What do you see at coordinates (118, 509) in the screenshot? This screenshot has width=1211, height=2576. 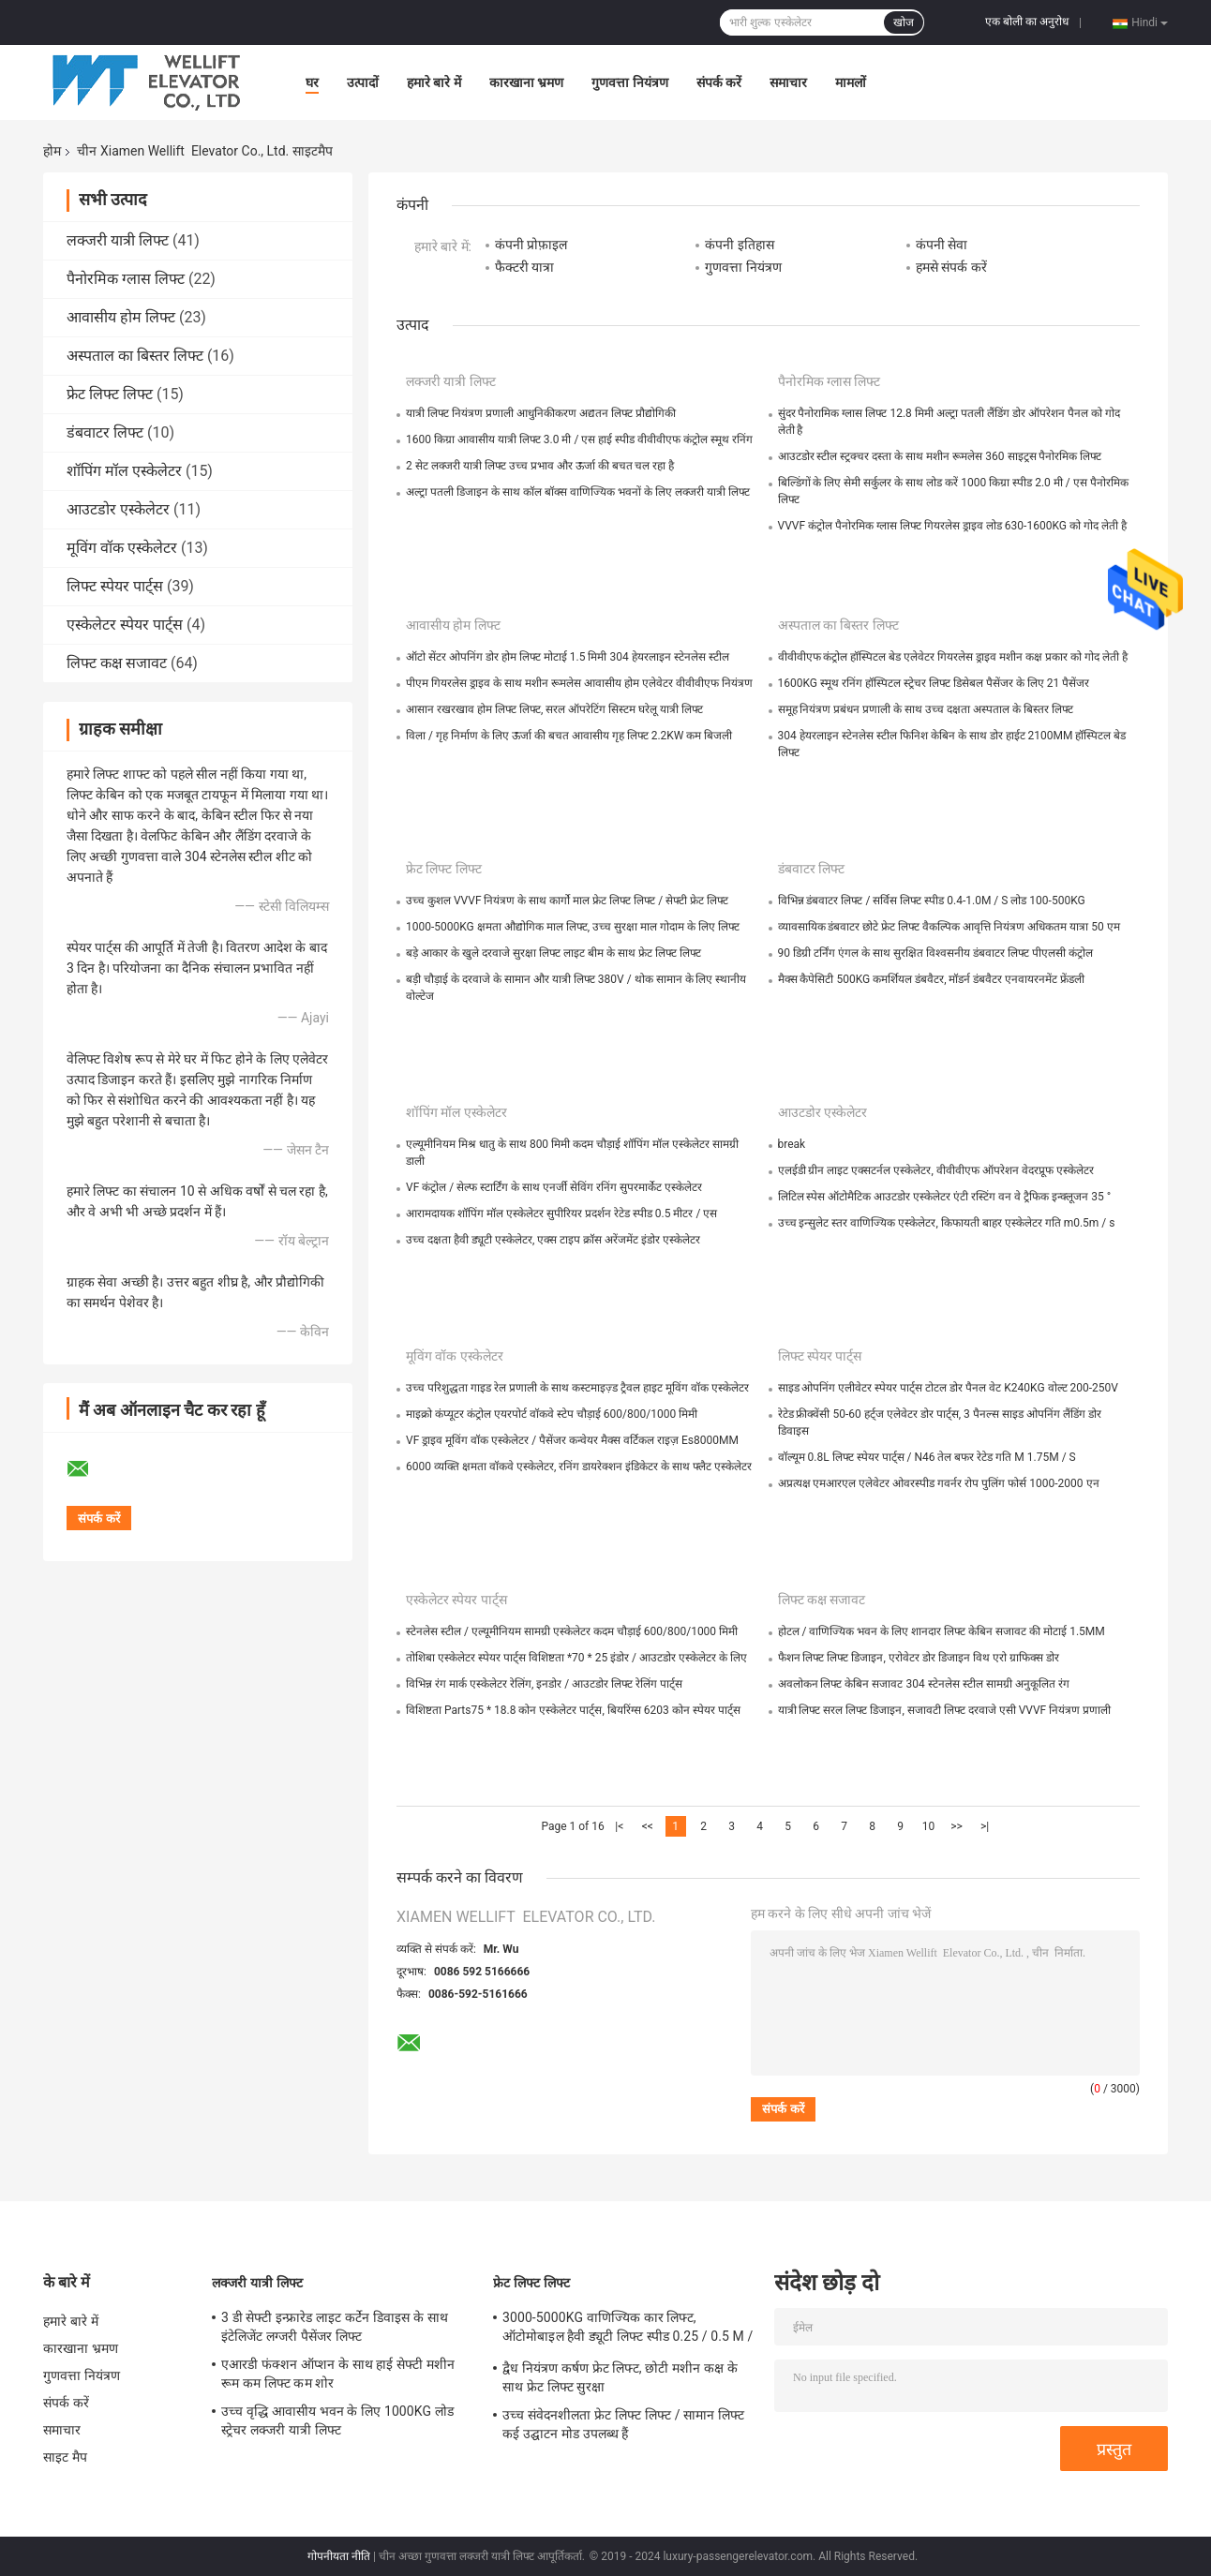 I see `आउटडोर एस्केलेटर` at bounding box center [118, 509].